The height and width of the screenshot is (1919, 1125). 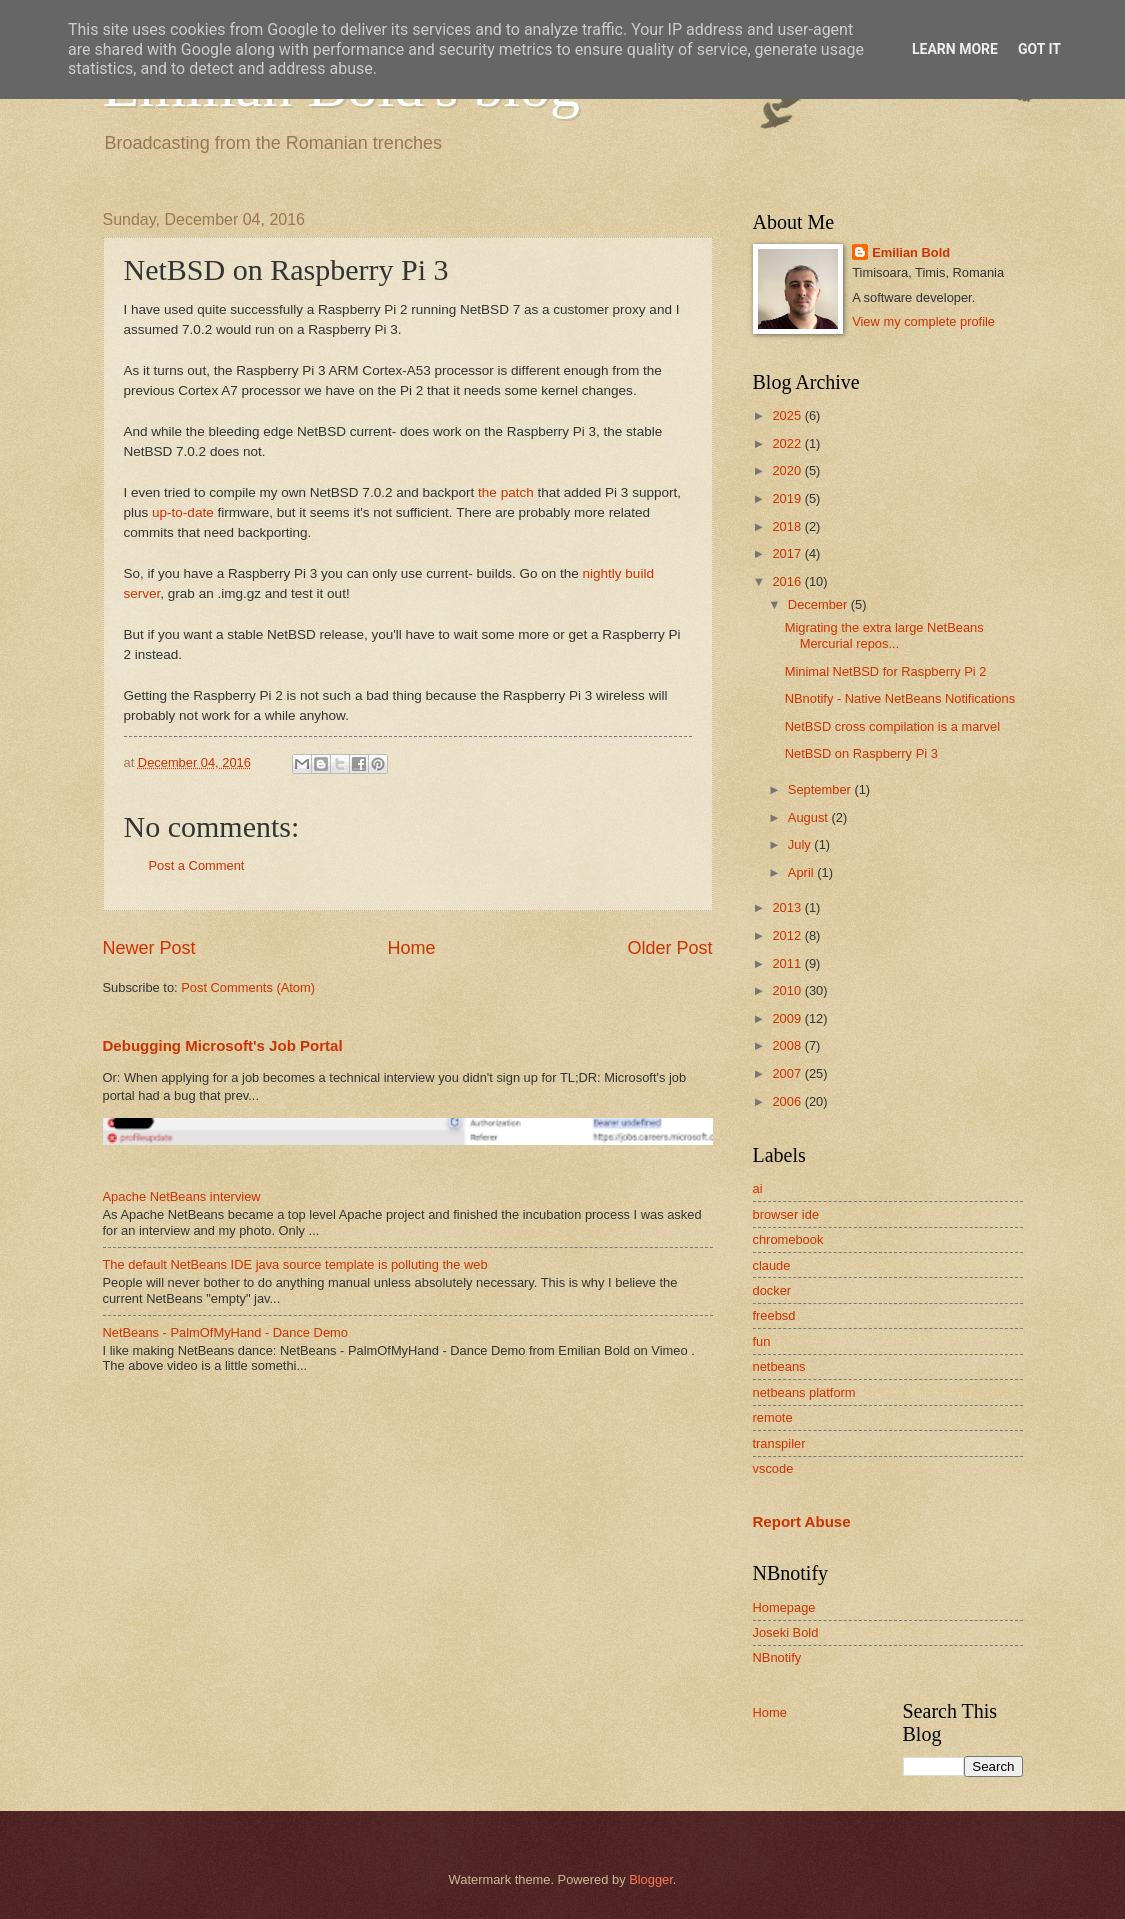 What do you see at coordinates (802, 872) in the screenshot?
I see `April` at bounding box center [802, 872].